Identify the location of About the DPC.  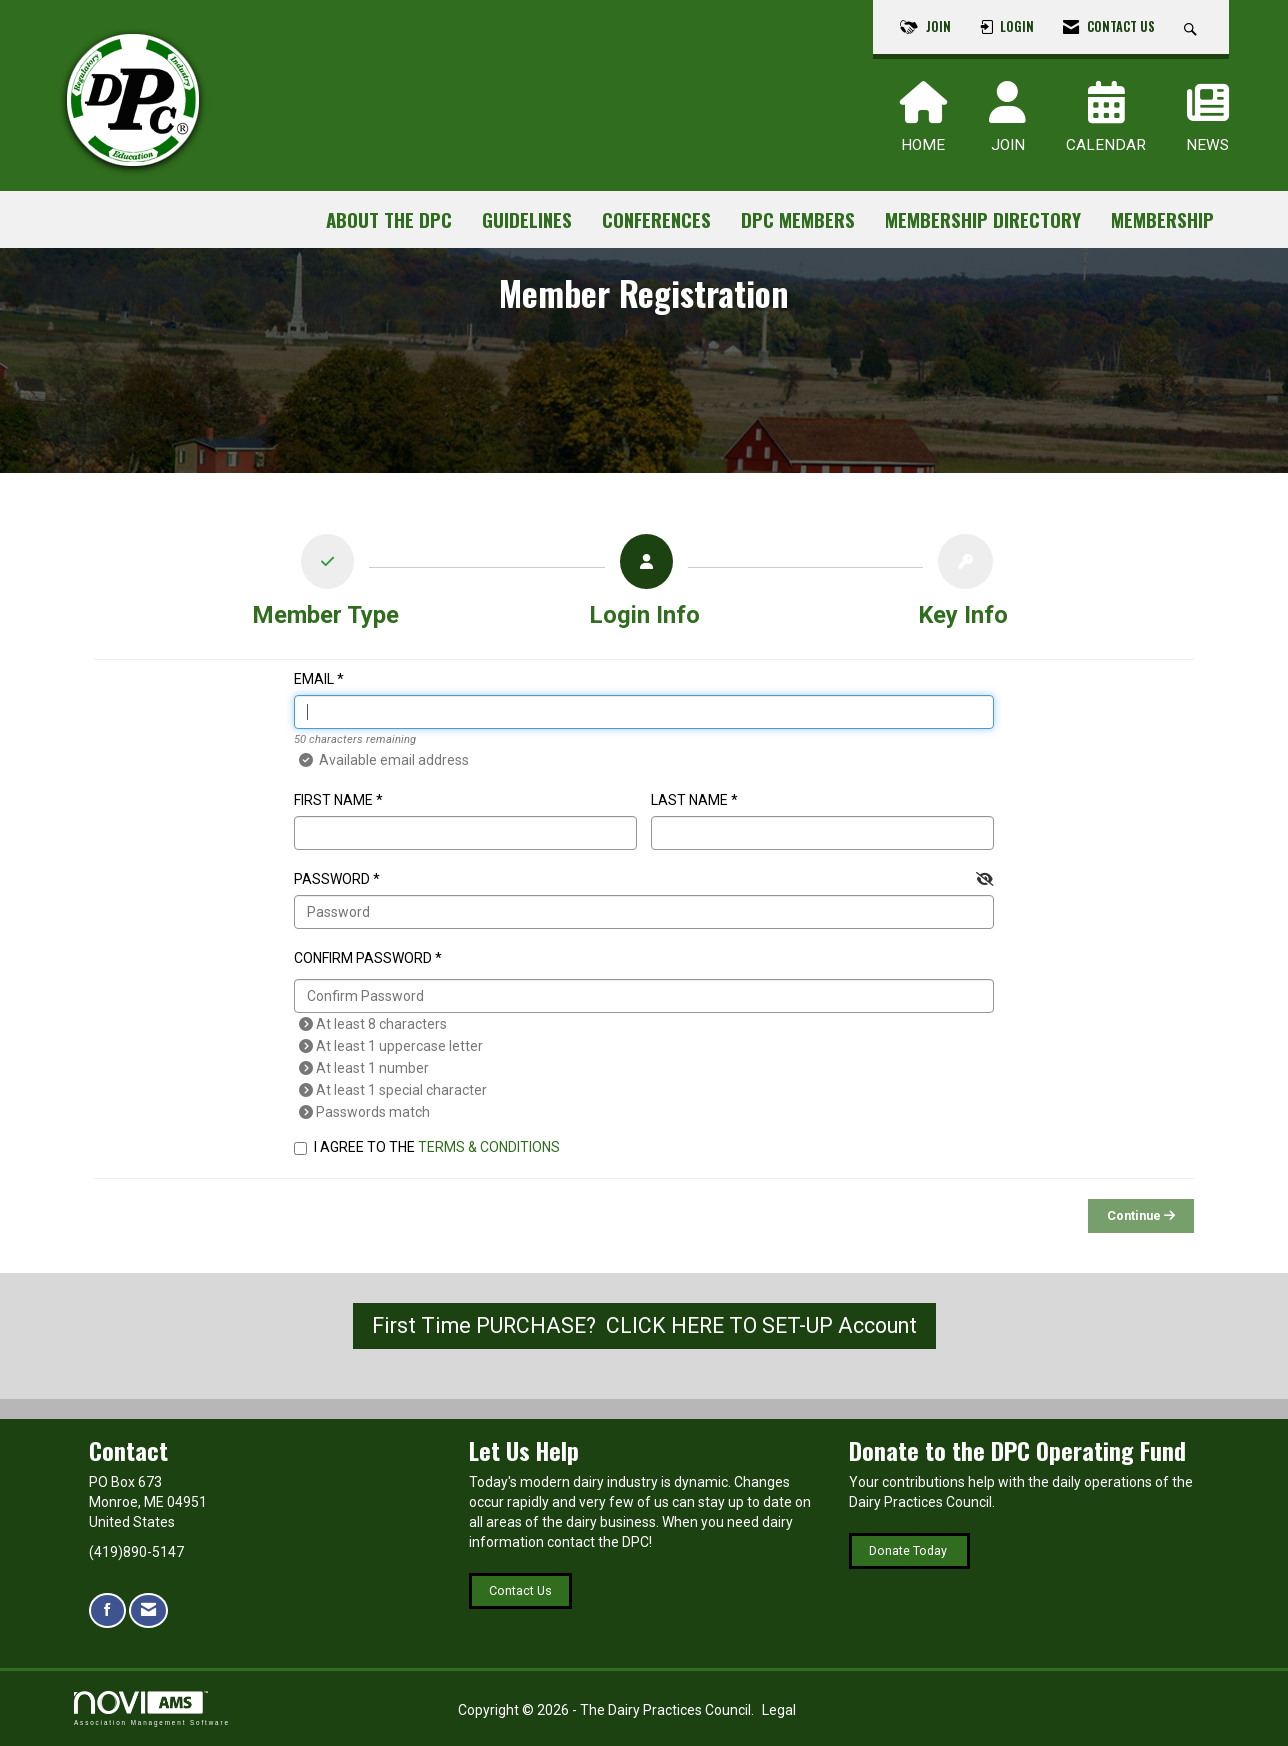
(389, 219).